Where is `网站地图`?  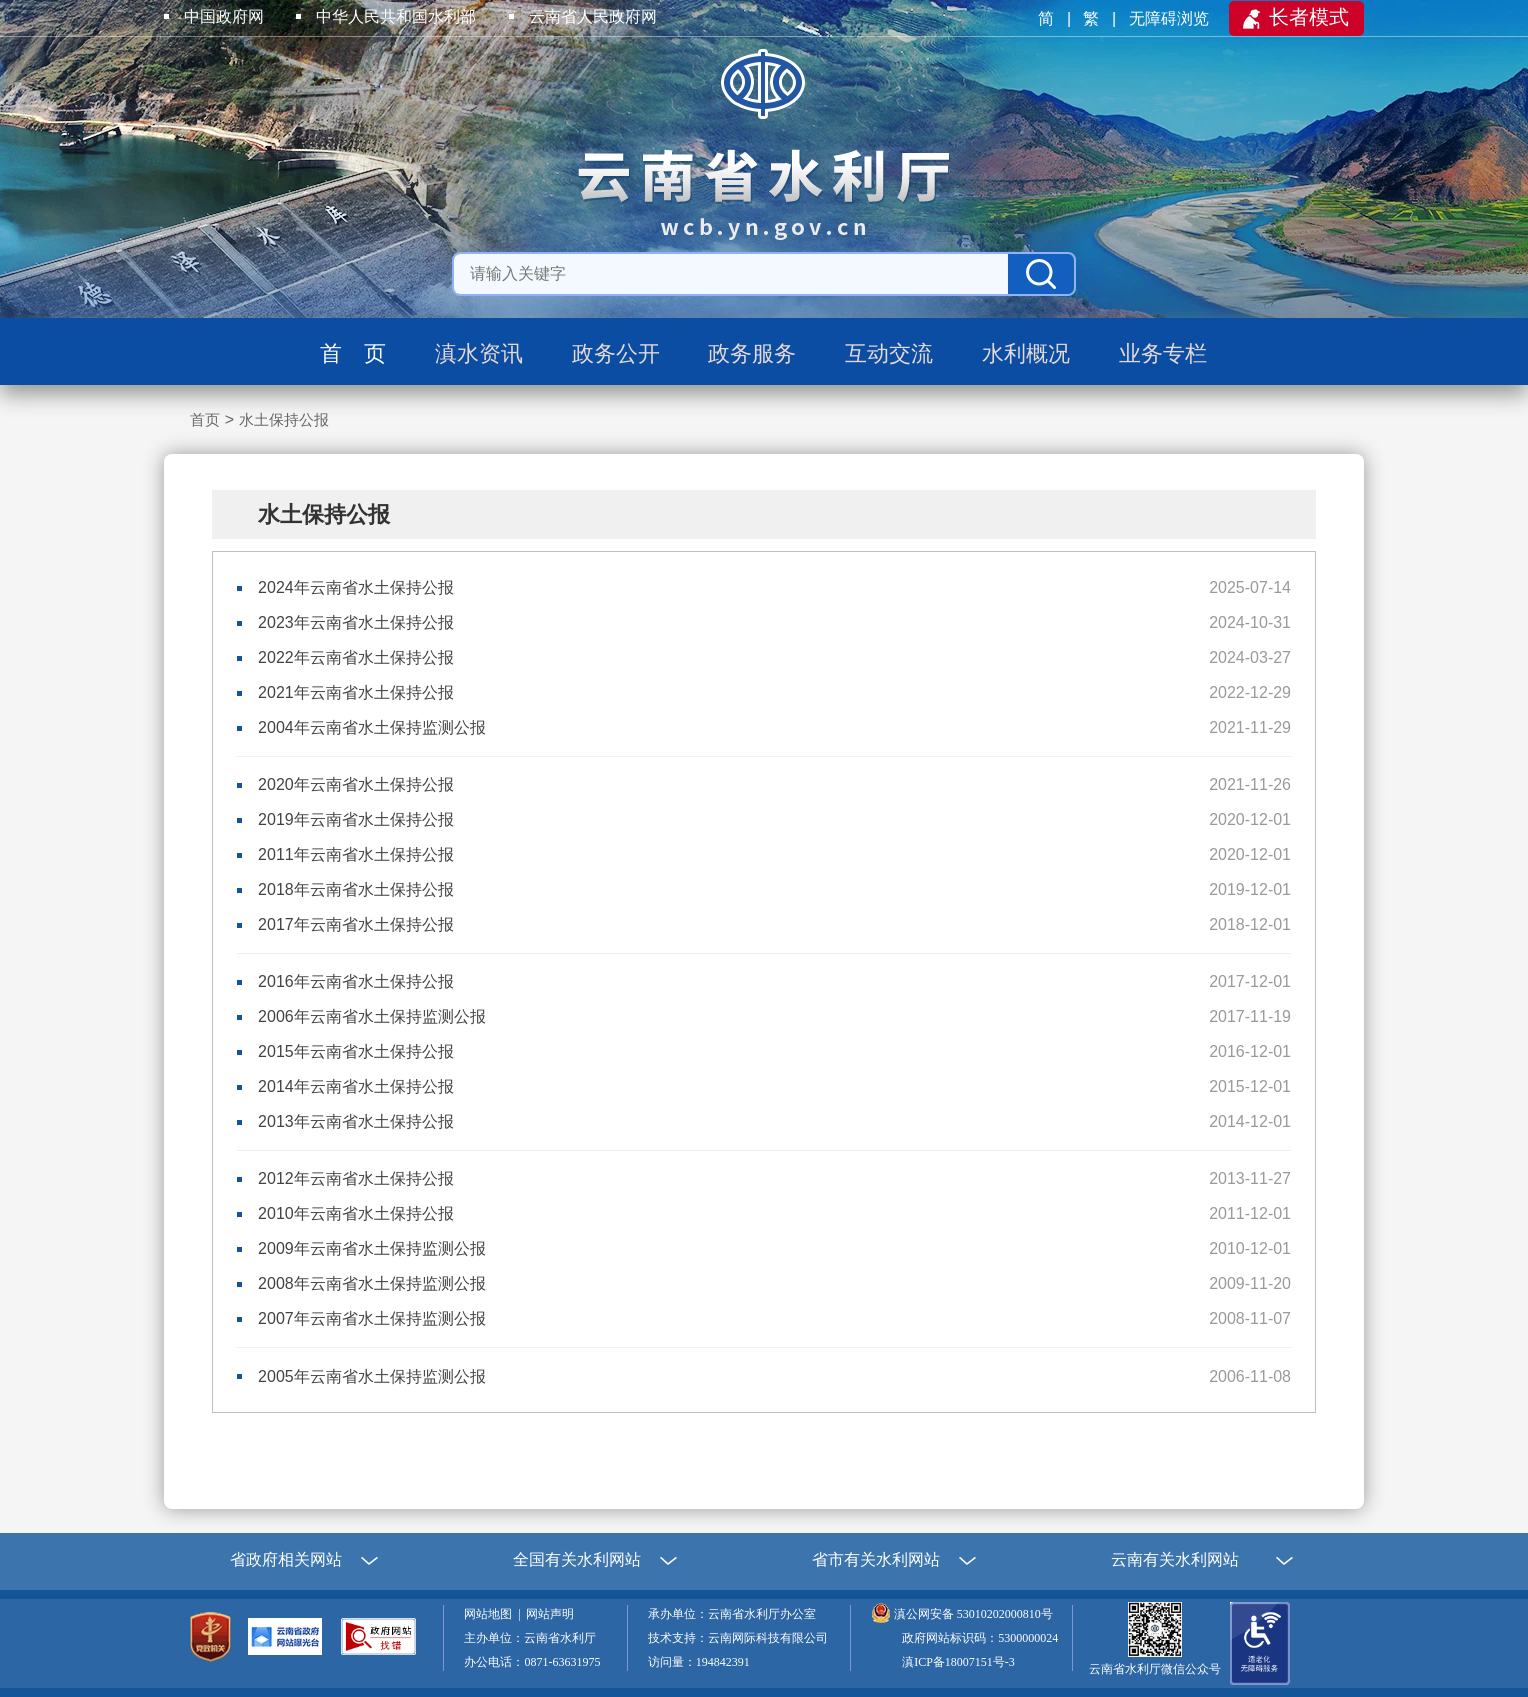
网站地图 is located at coordinates (491, 1614).